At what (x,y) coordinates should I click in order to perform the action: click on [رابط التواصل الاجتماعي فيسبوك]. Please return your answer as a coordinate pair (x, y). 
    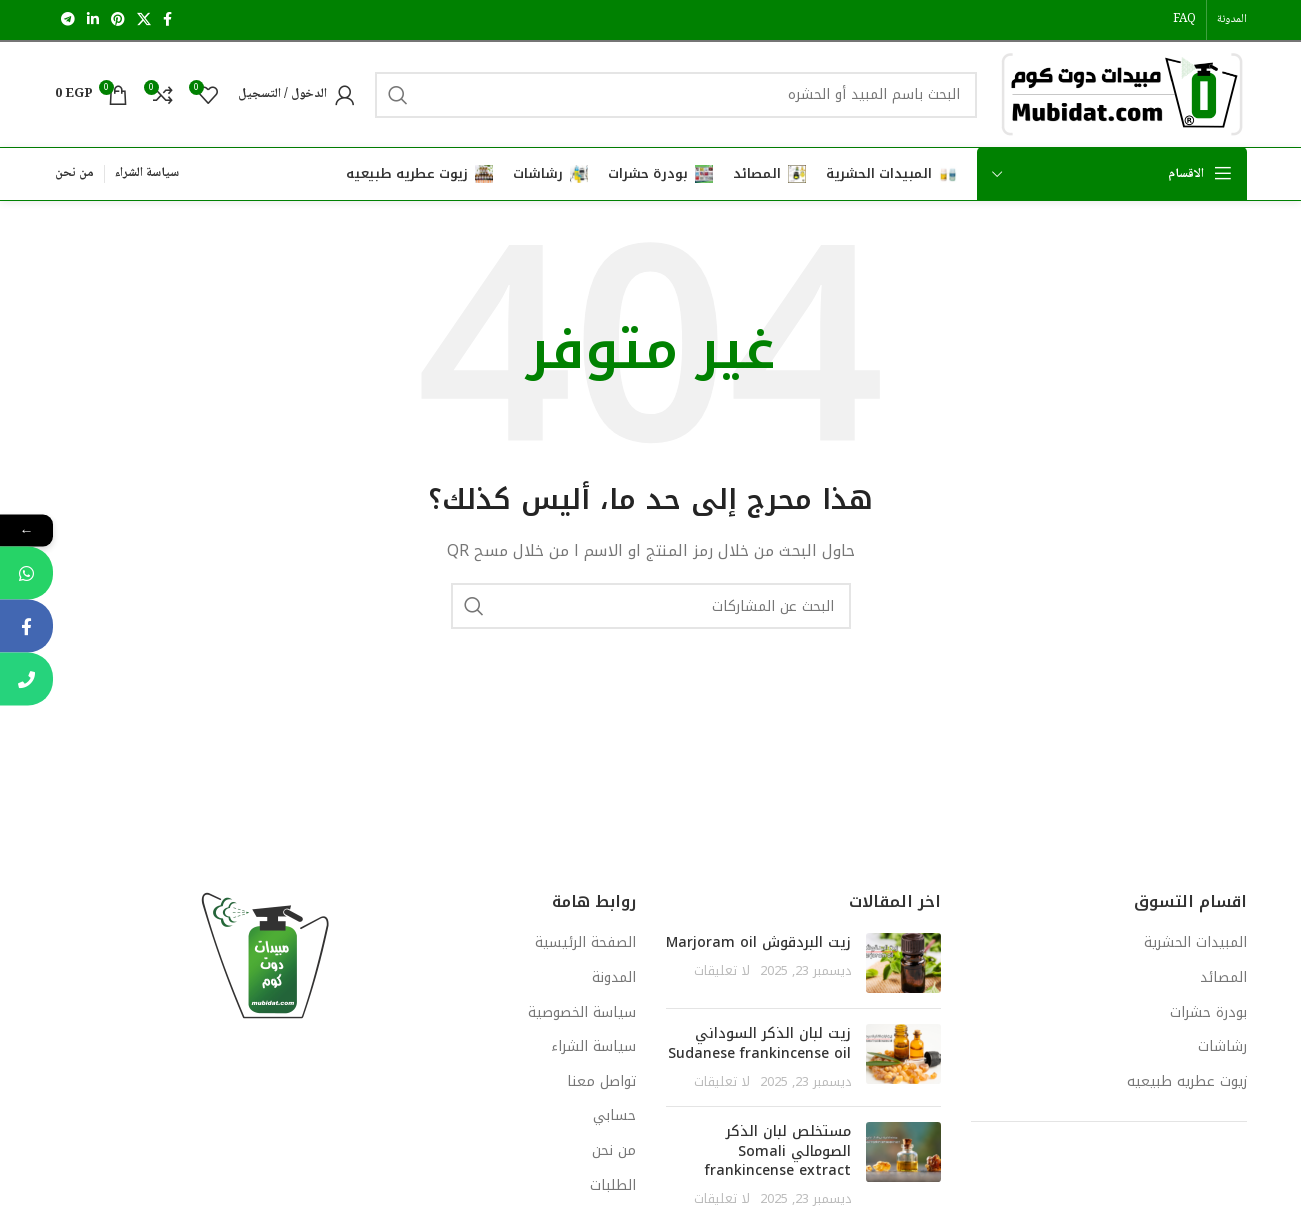
    Looking at the image, I should click on (167, 20).